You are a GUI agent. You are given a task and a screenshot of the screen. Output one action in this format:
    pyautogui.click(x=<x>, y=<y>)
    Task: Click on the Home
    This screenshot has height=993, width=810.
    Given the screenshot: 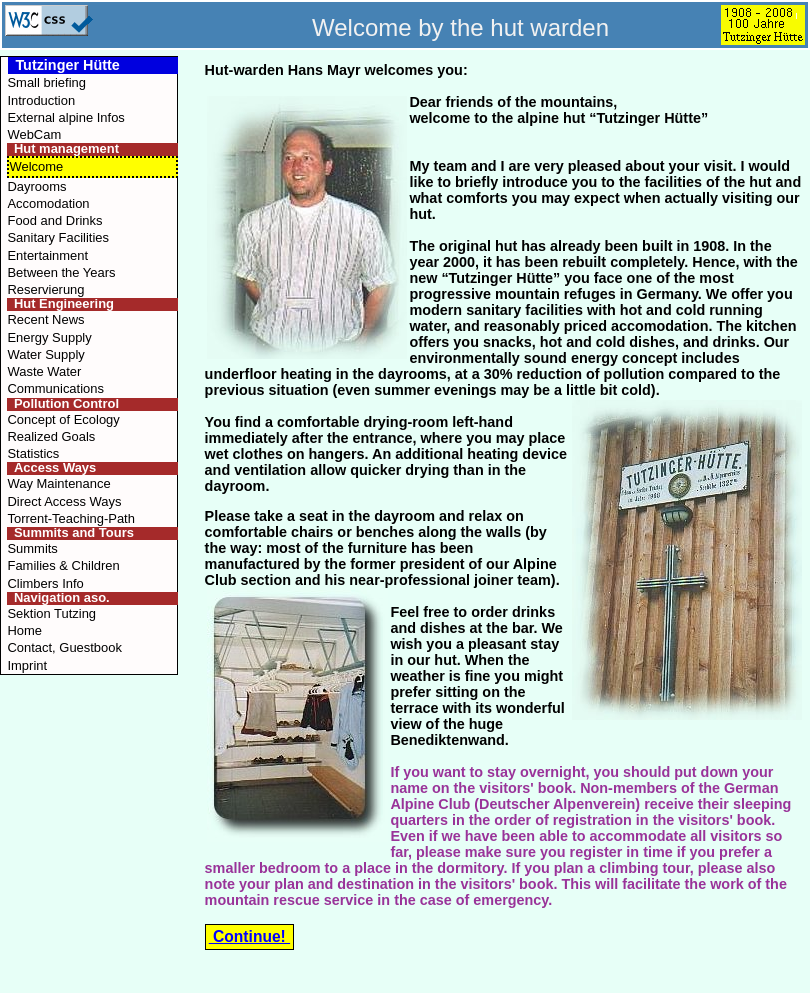 What is the action you would take?
    pyautogui.click(x=24, y=630)
    